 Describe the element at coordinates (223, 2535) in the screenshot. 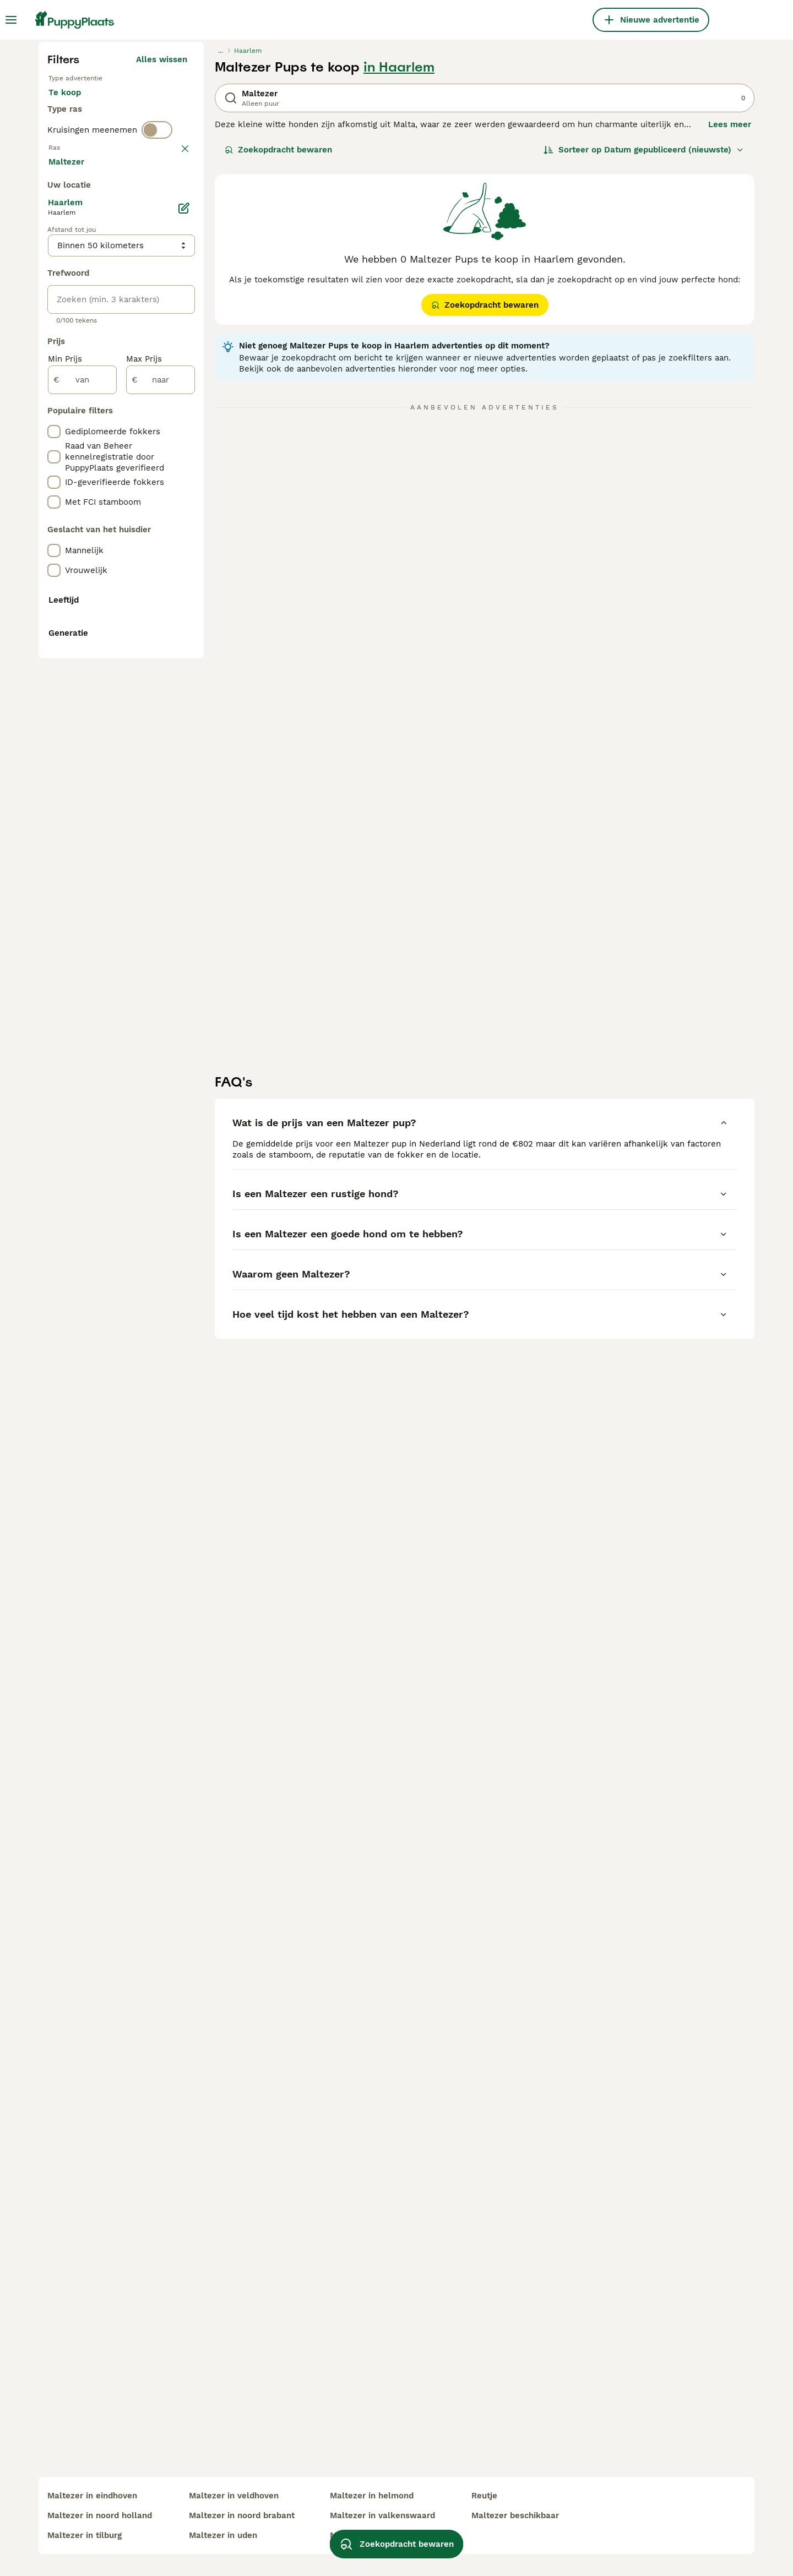

I see `maltezer in uden` at that location.